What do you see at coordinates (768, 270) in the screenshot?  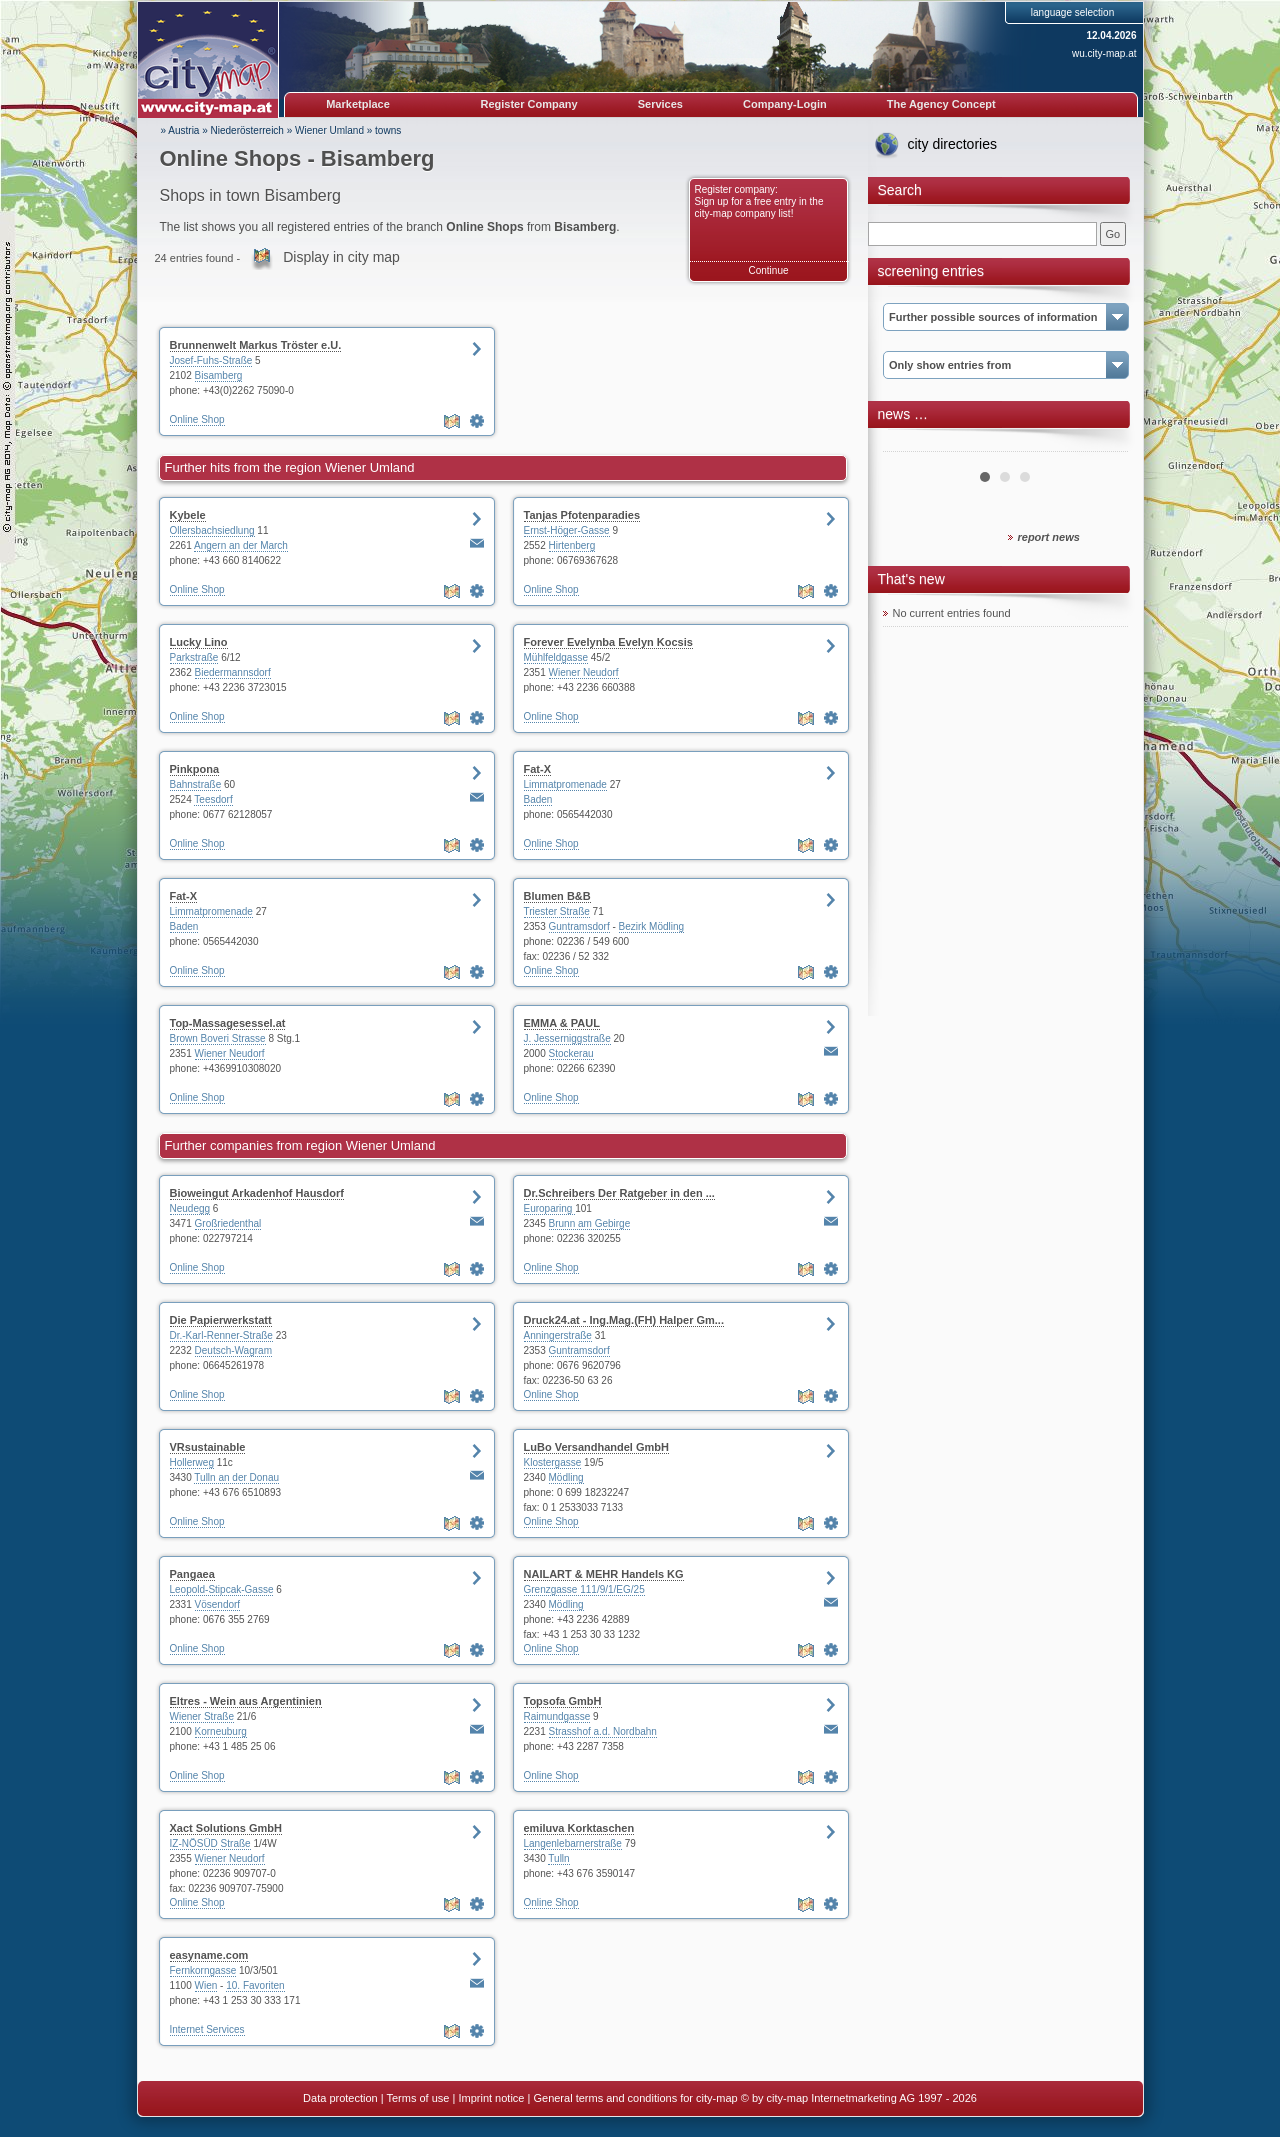 I see `Continue` at bounding box center [768, 270].